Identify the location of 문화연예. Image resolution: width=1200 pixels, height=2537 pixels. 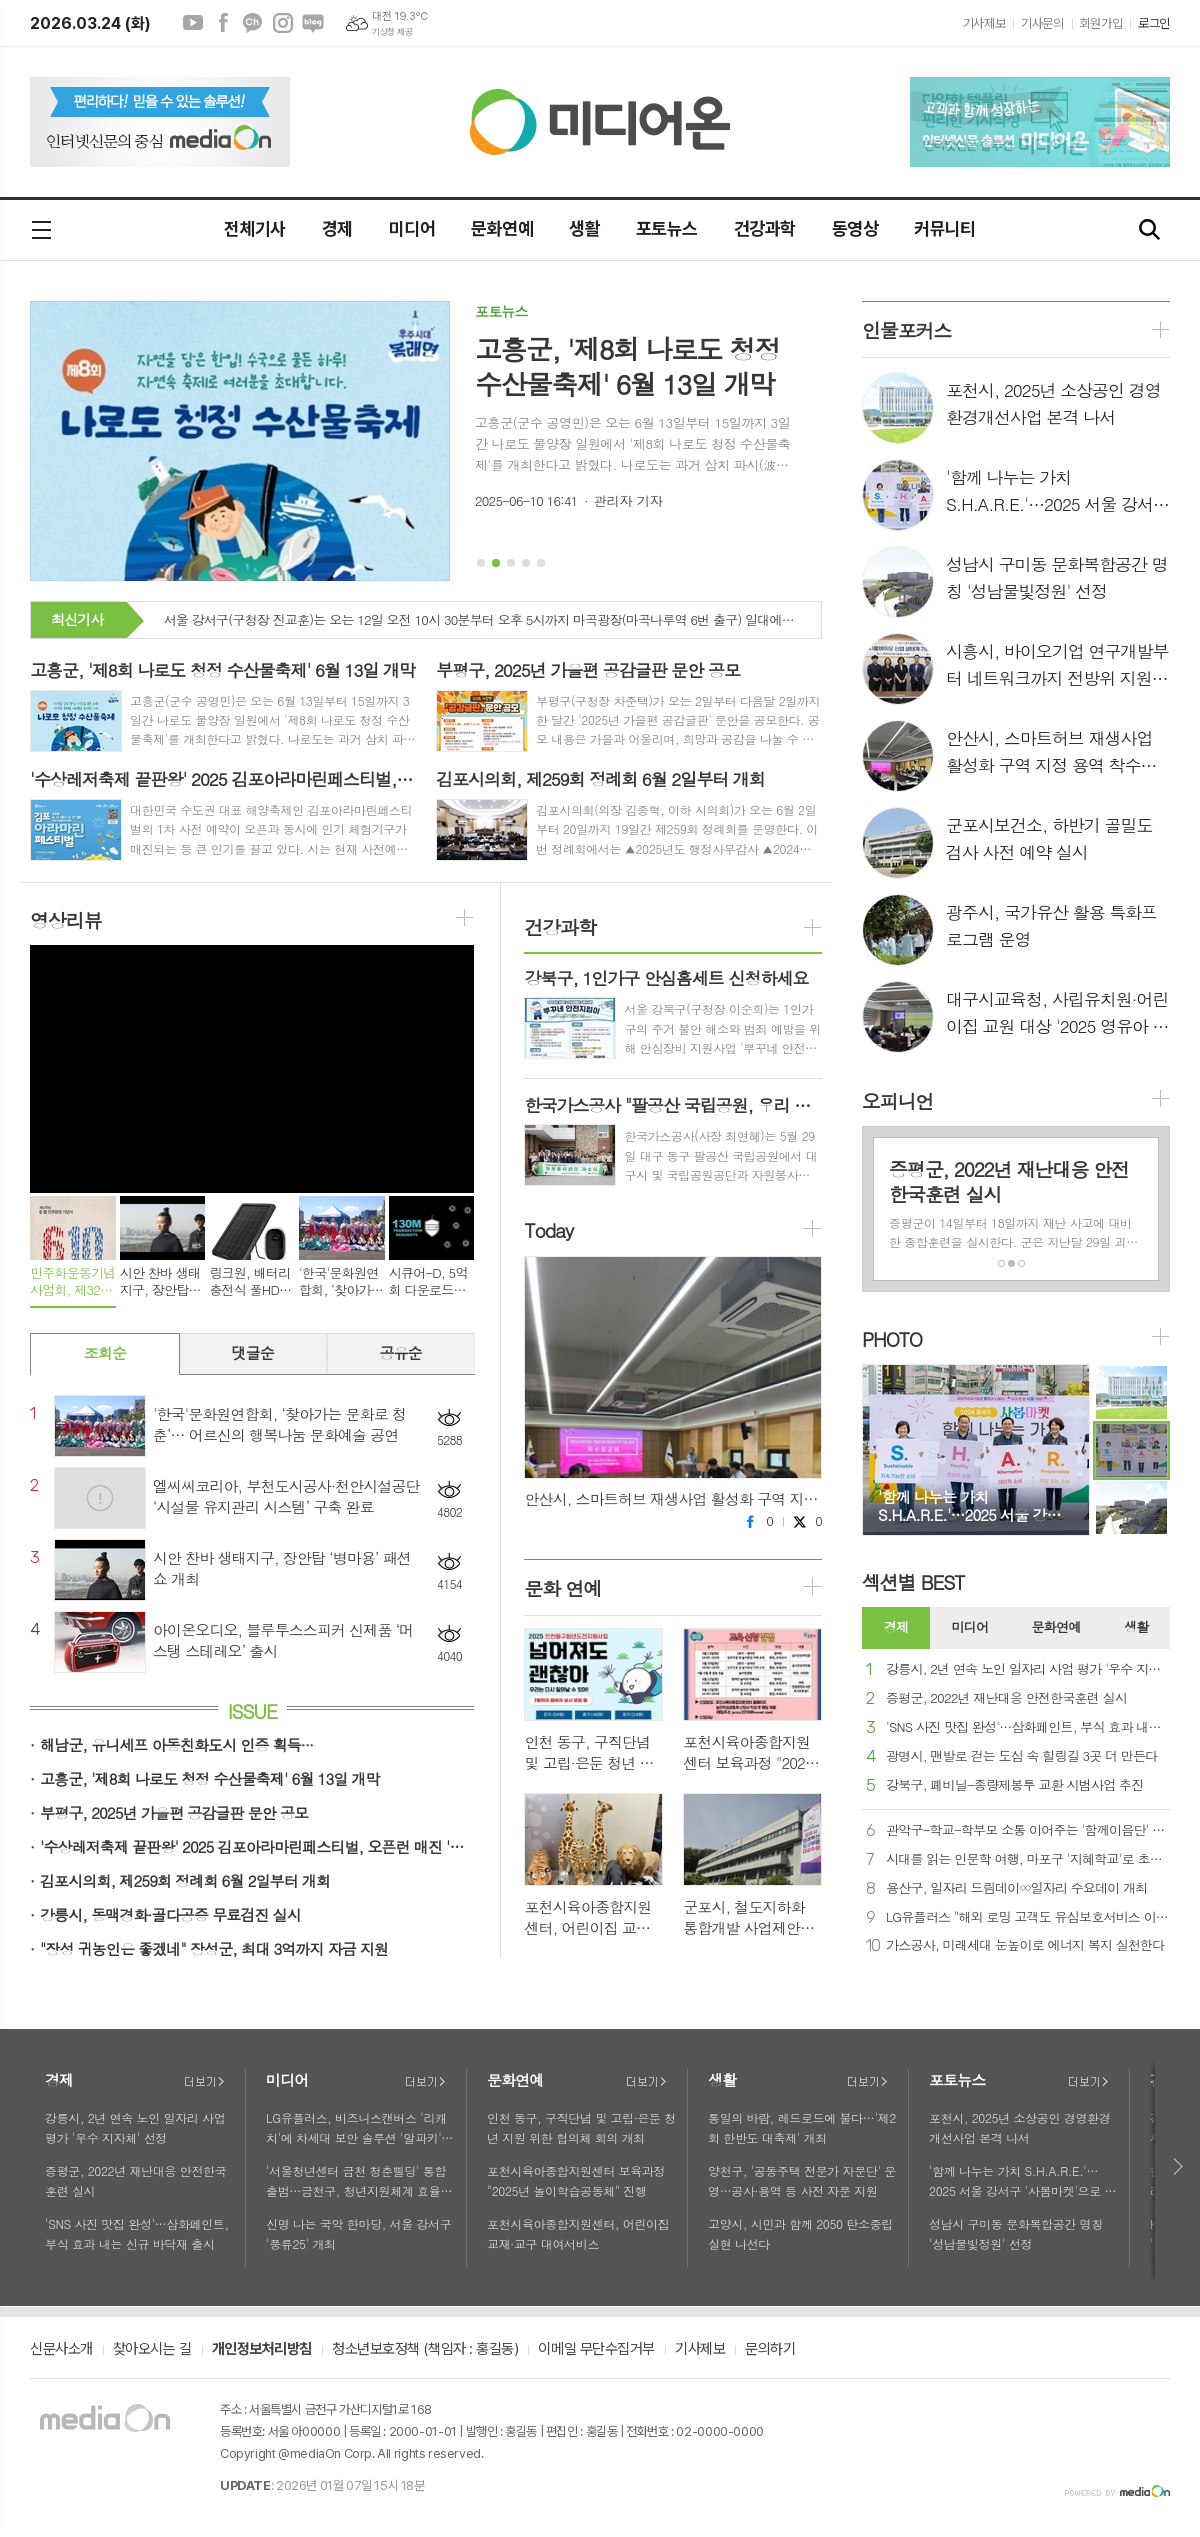
(502, 228).